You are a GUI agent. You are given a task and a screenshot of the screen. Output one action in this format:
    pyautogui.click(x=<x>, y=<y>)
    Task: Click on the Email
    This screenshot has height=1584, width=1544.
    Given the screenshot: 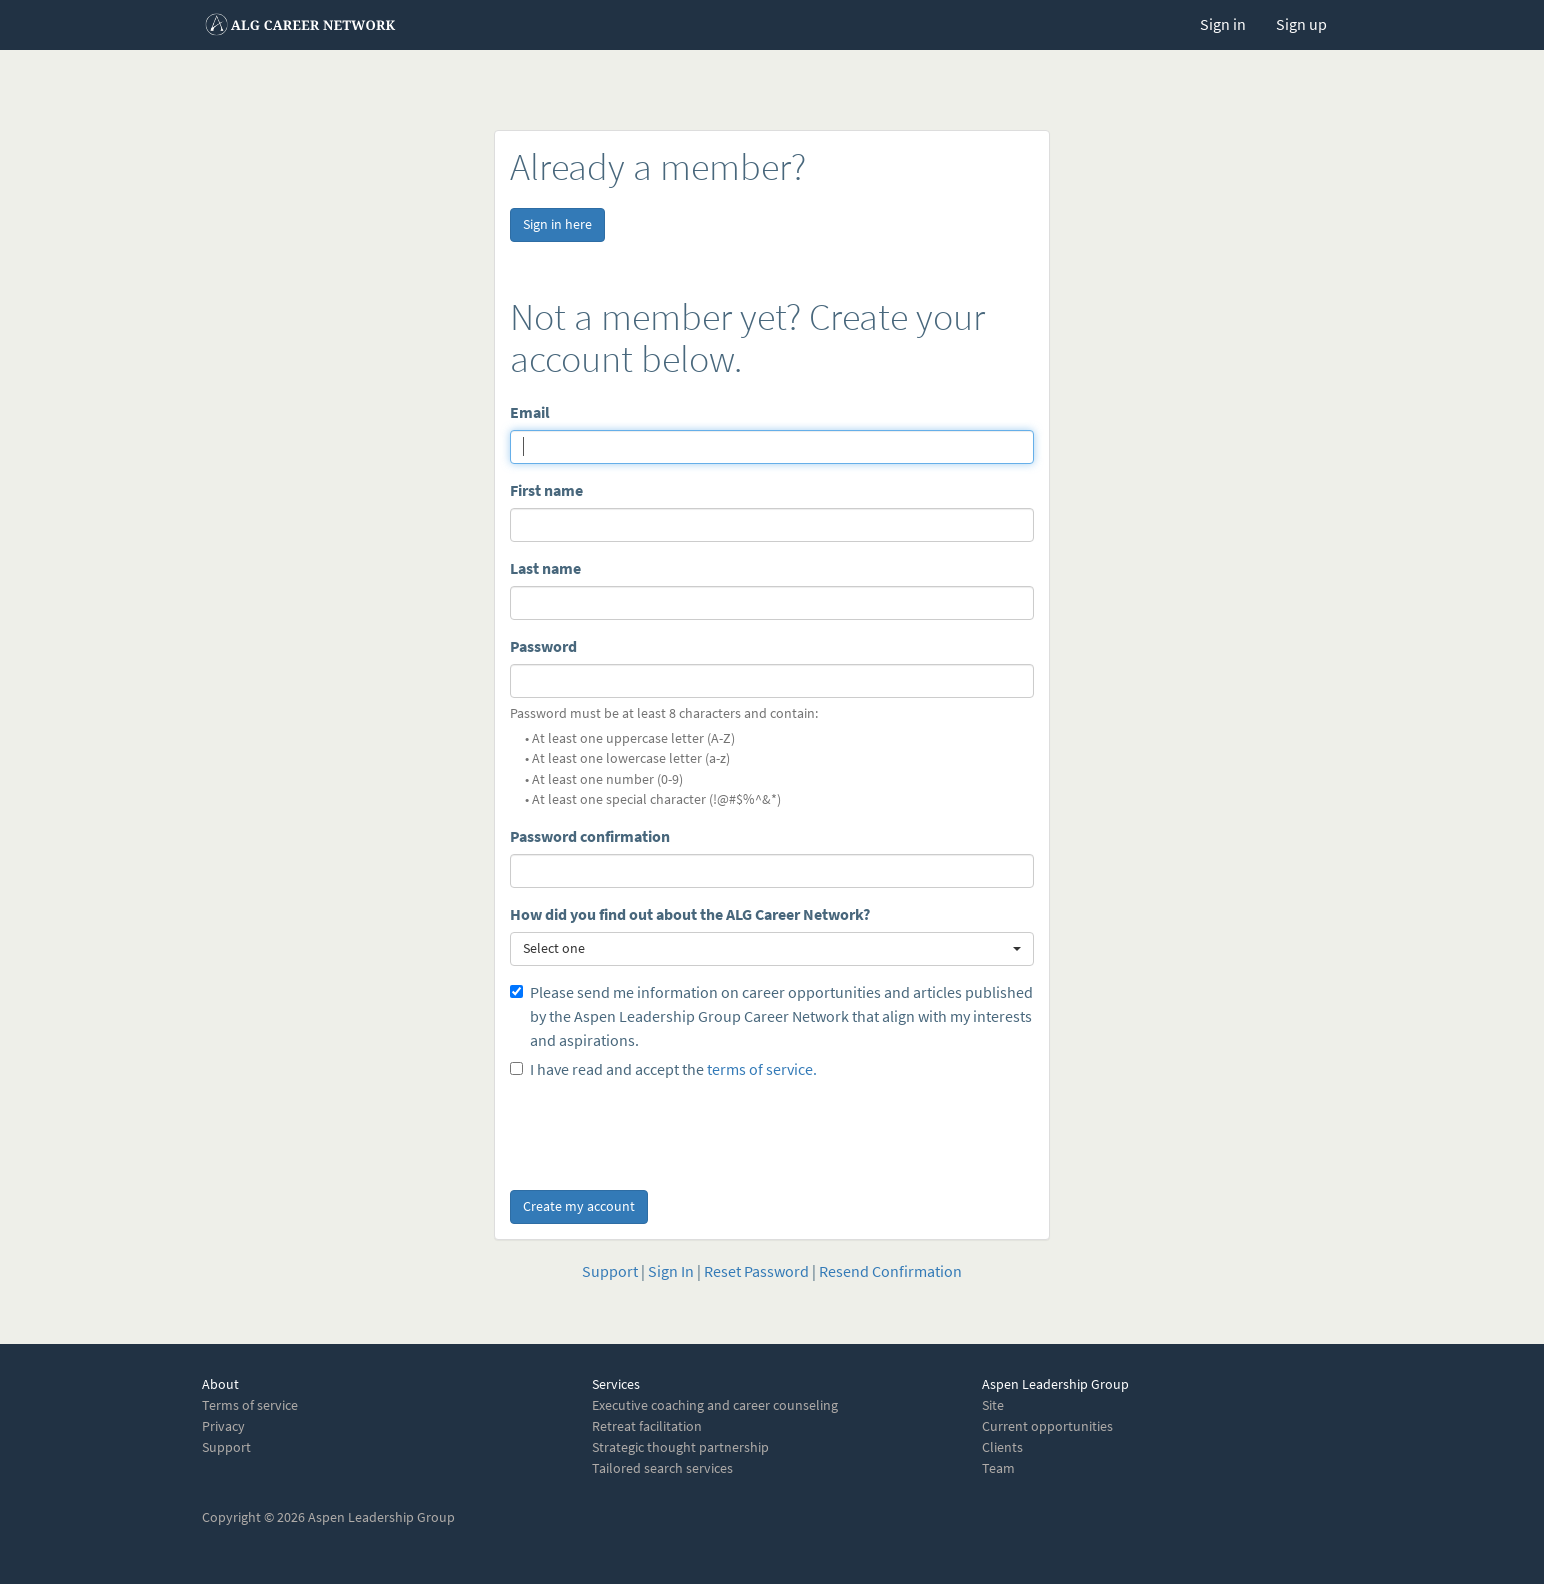 What is the action you would take?
    pyautogui.click(x=530, y=412)
    